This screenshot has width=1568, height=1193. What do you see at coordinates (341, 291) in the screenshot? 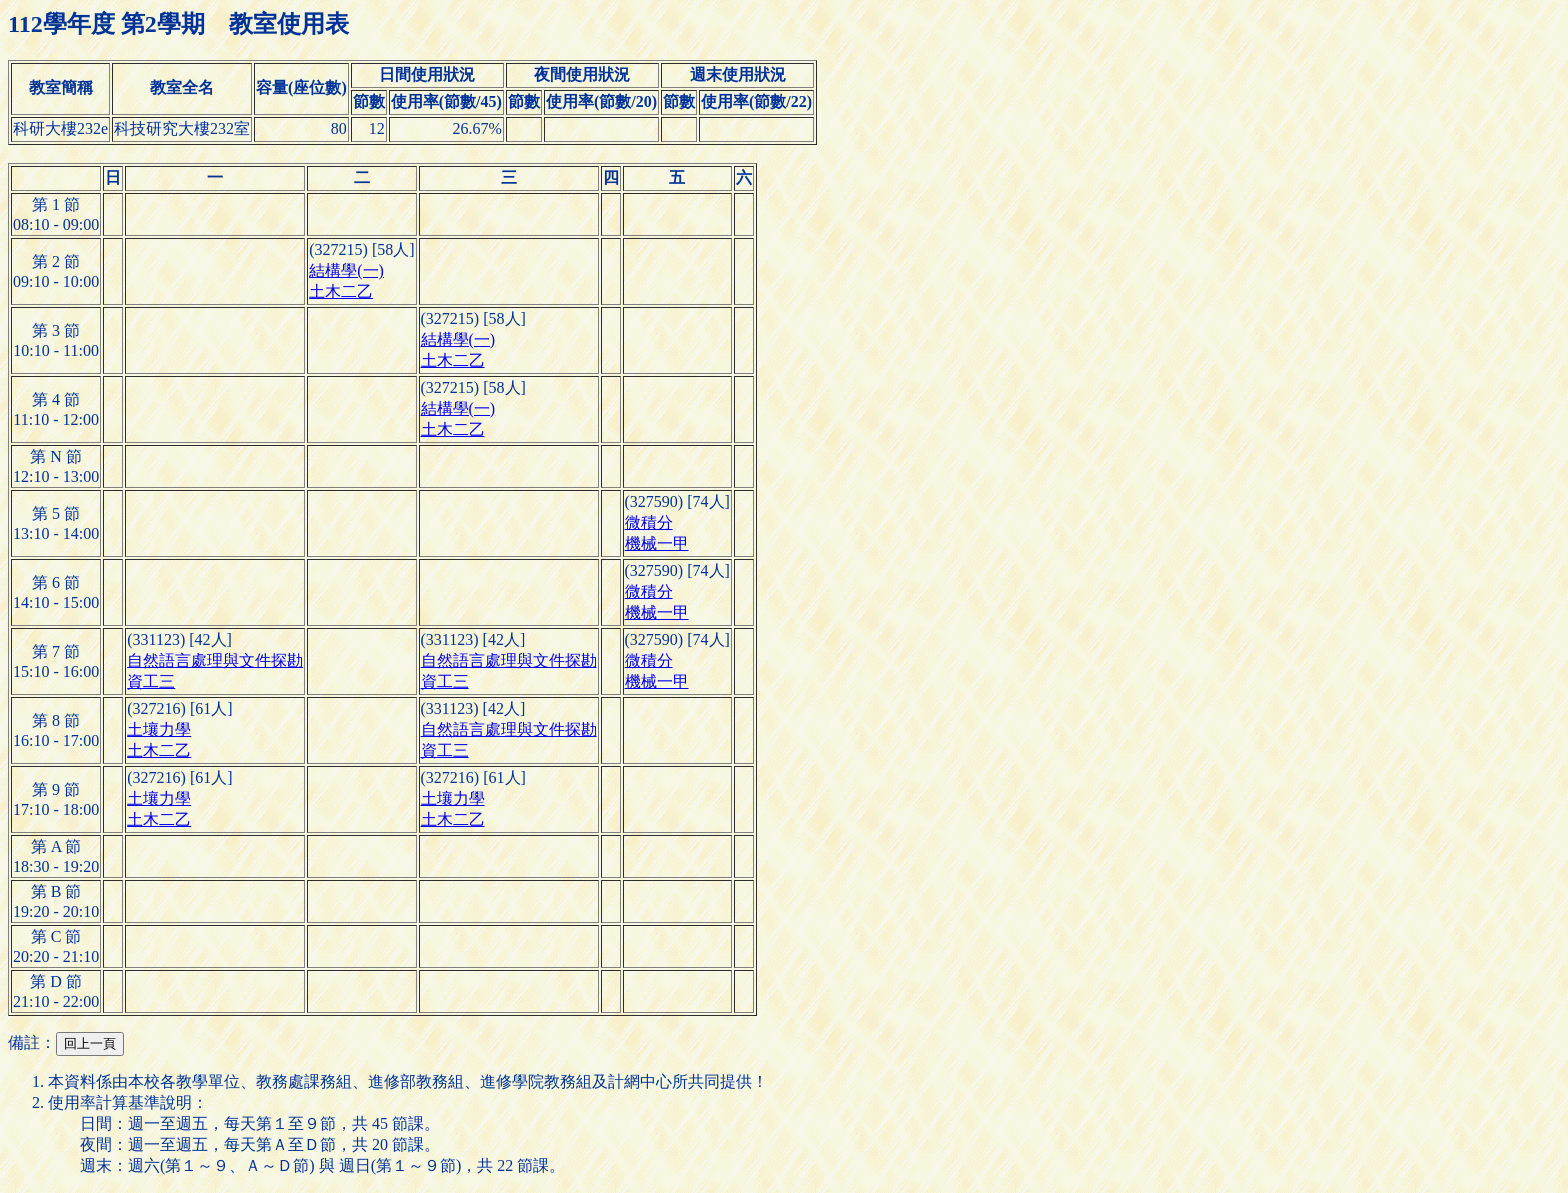
I see `土木二乙` at bounding box center [341, 291].